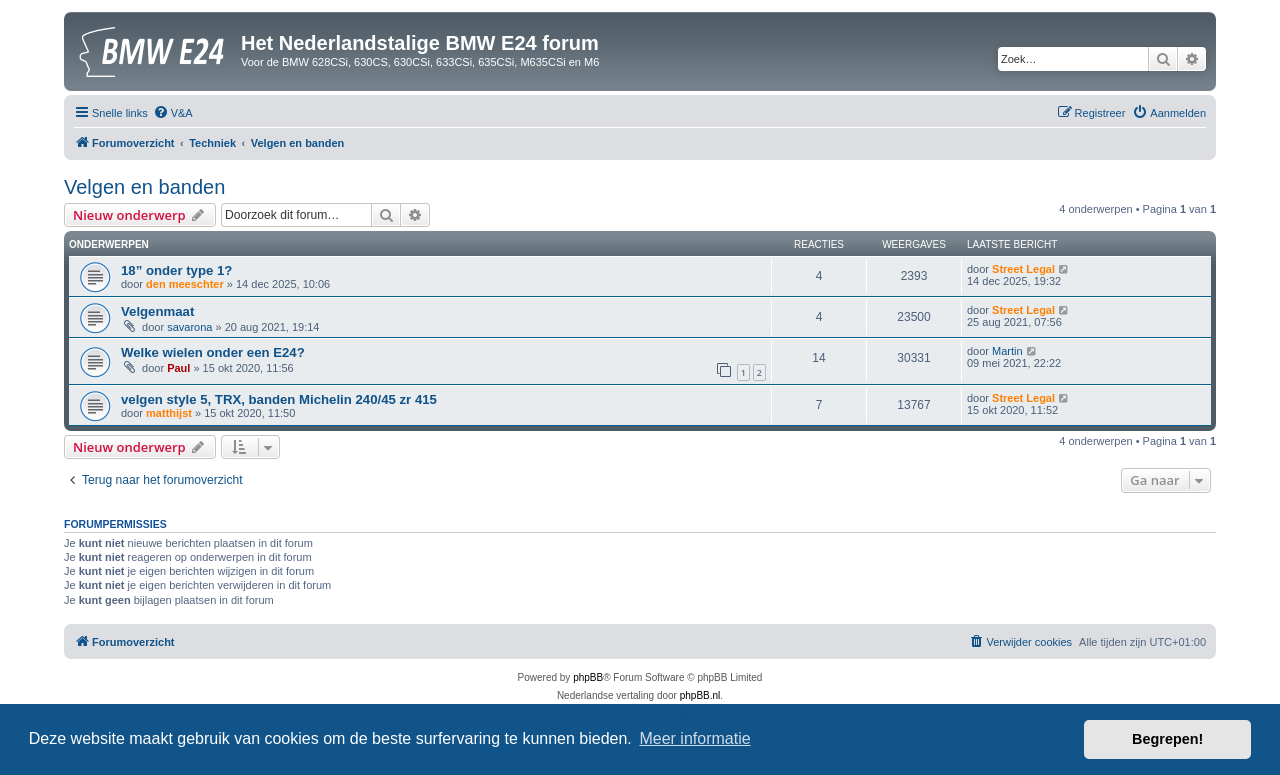 The image size is (1280, 775). I want to click on phpBB, so click(588, 677).